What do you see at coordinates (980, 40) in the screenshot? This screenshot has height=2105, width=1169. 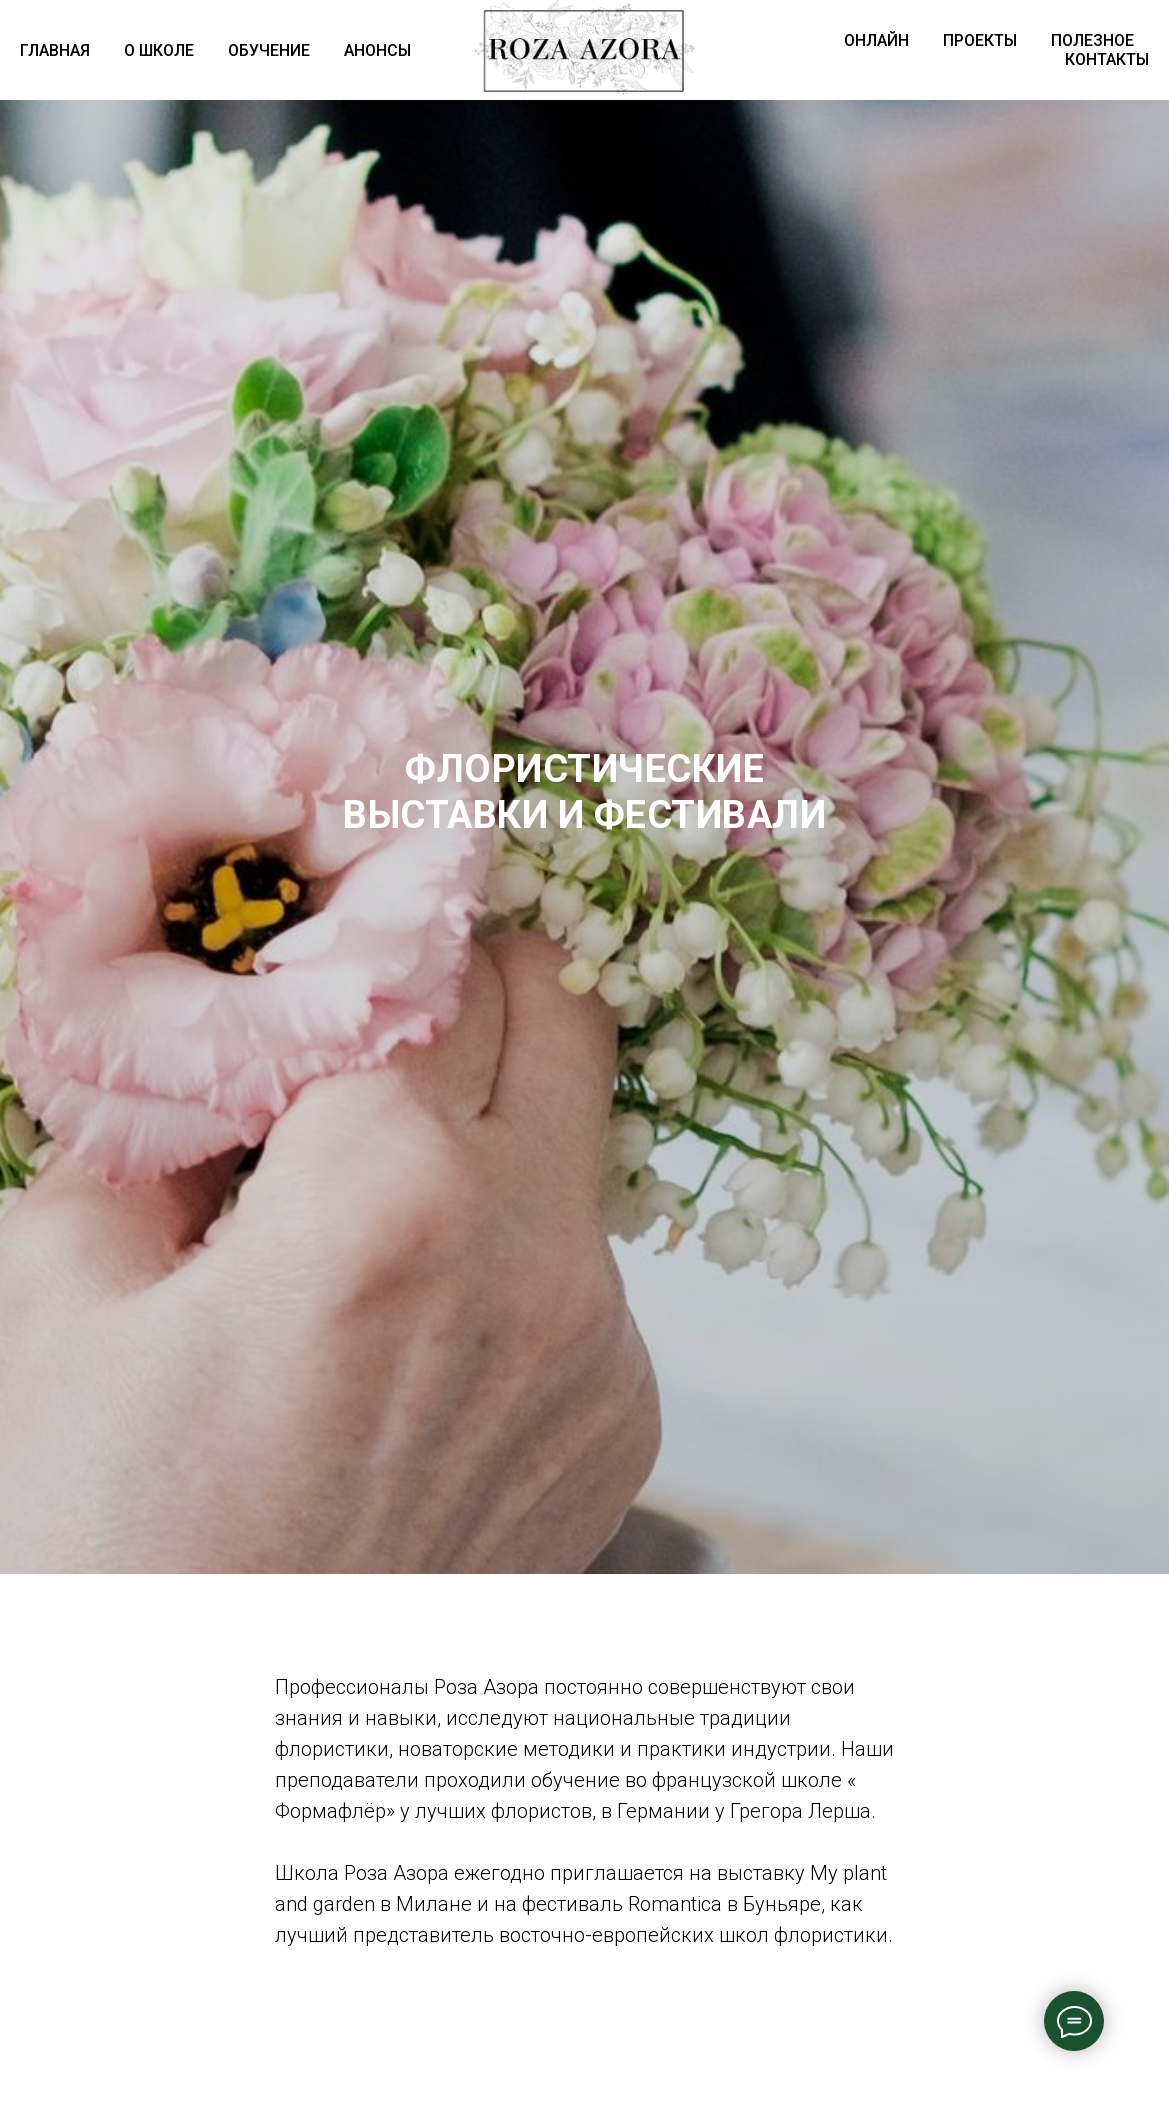 I see `ПРОЕКТЫ` at bounding box center [980, 40].